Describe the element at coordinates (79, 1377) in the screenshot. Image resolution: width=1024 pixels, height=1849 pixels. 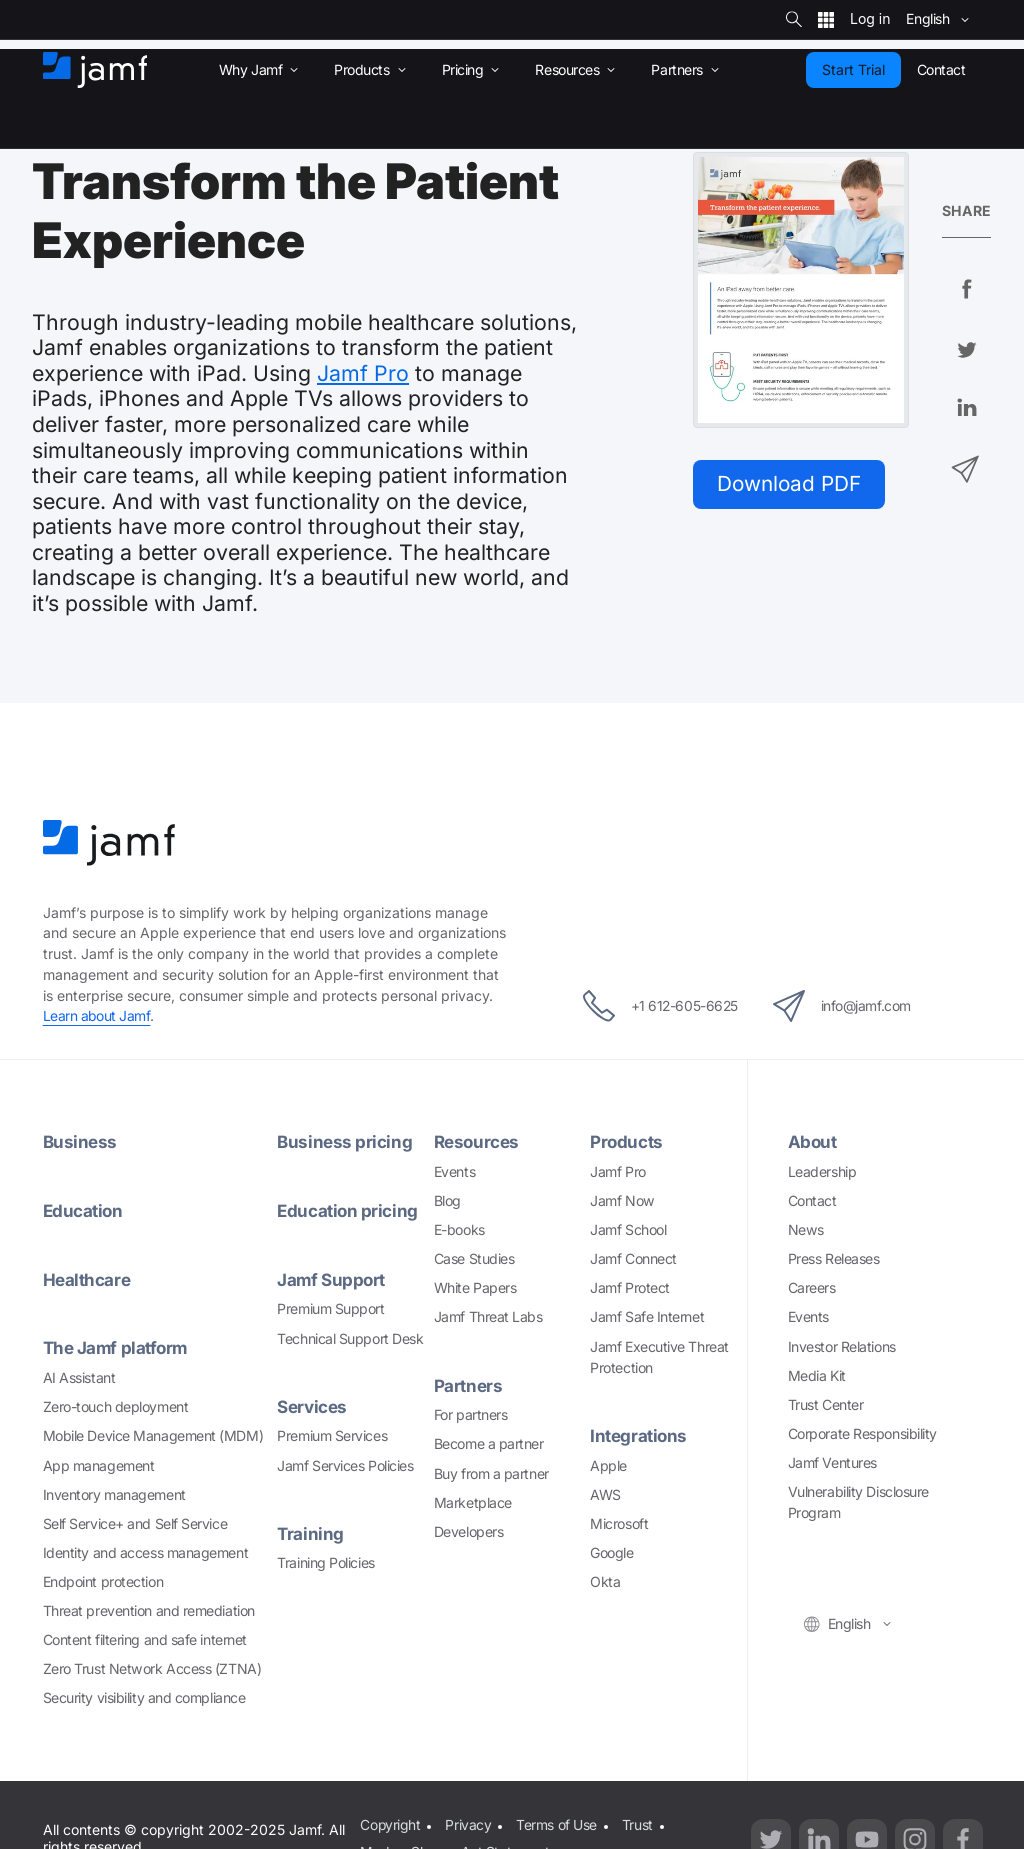
I see `AI Assistant` at that location.